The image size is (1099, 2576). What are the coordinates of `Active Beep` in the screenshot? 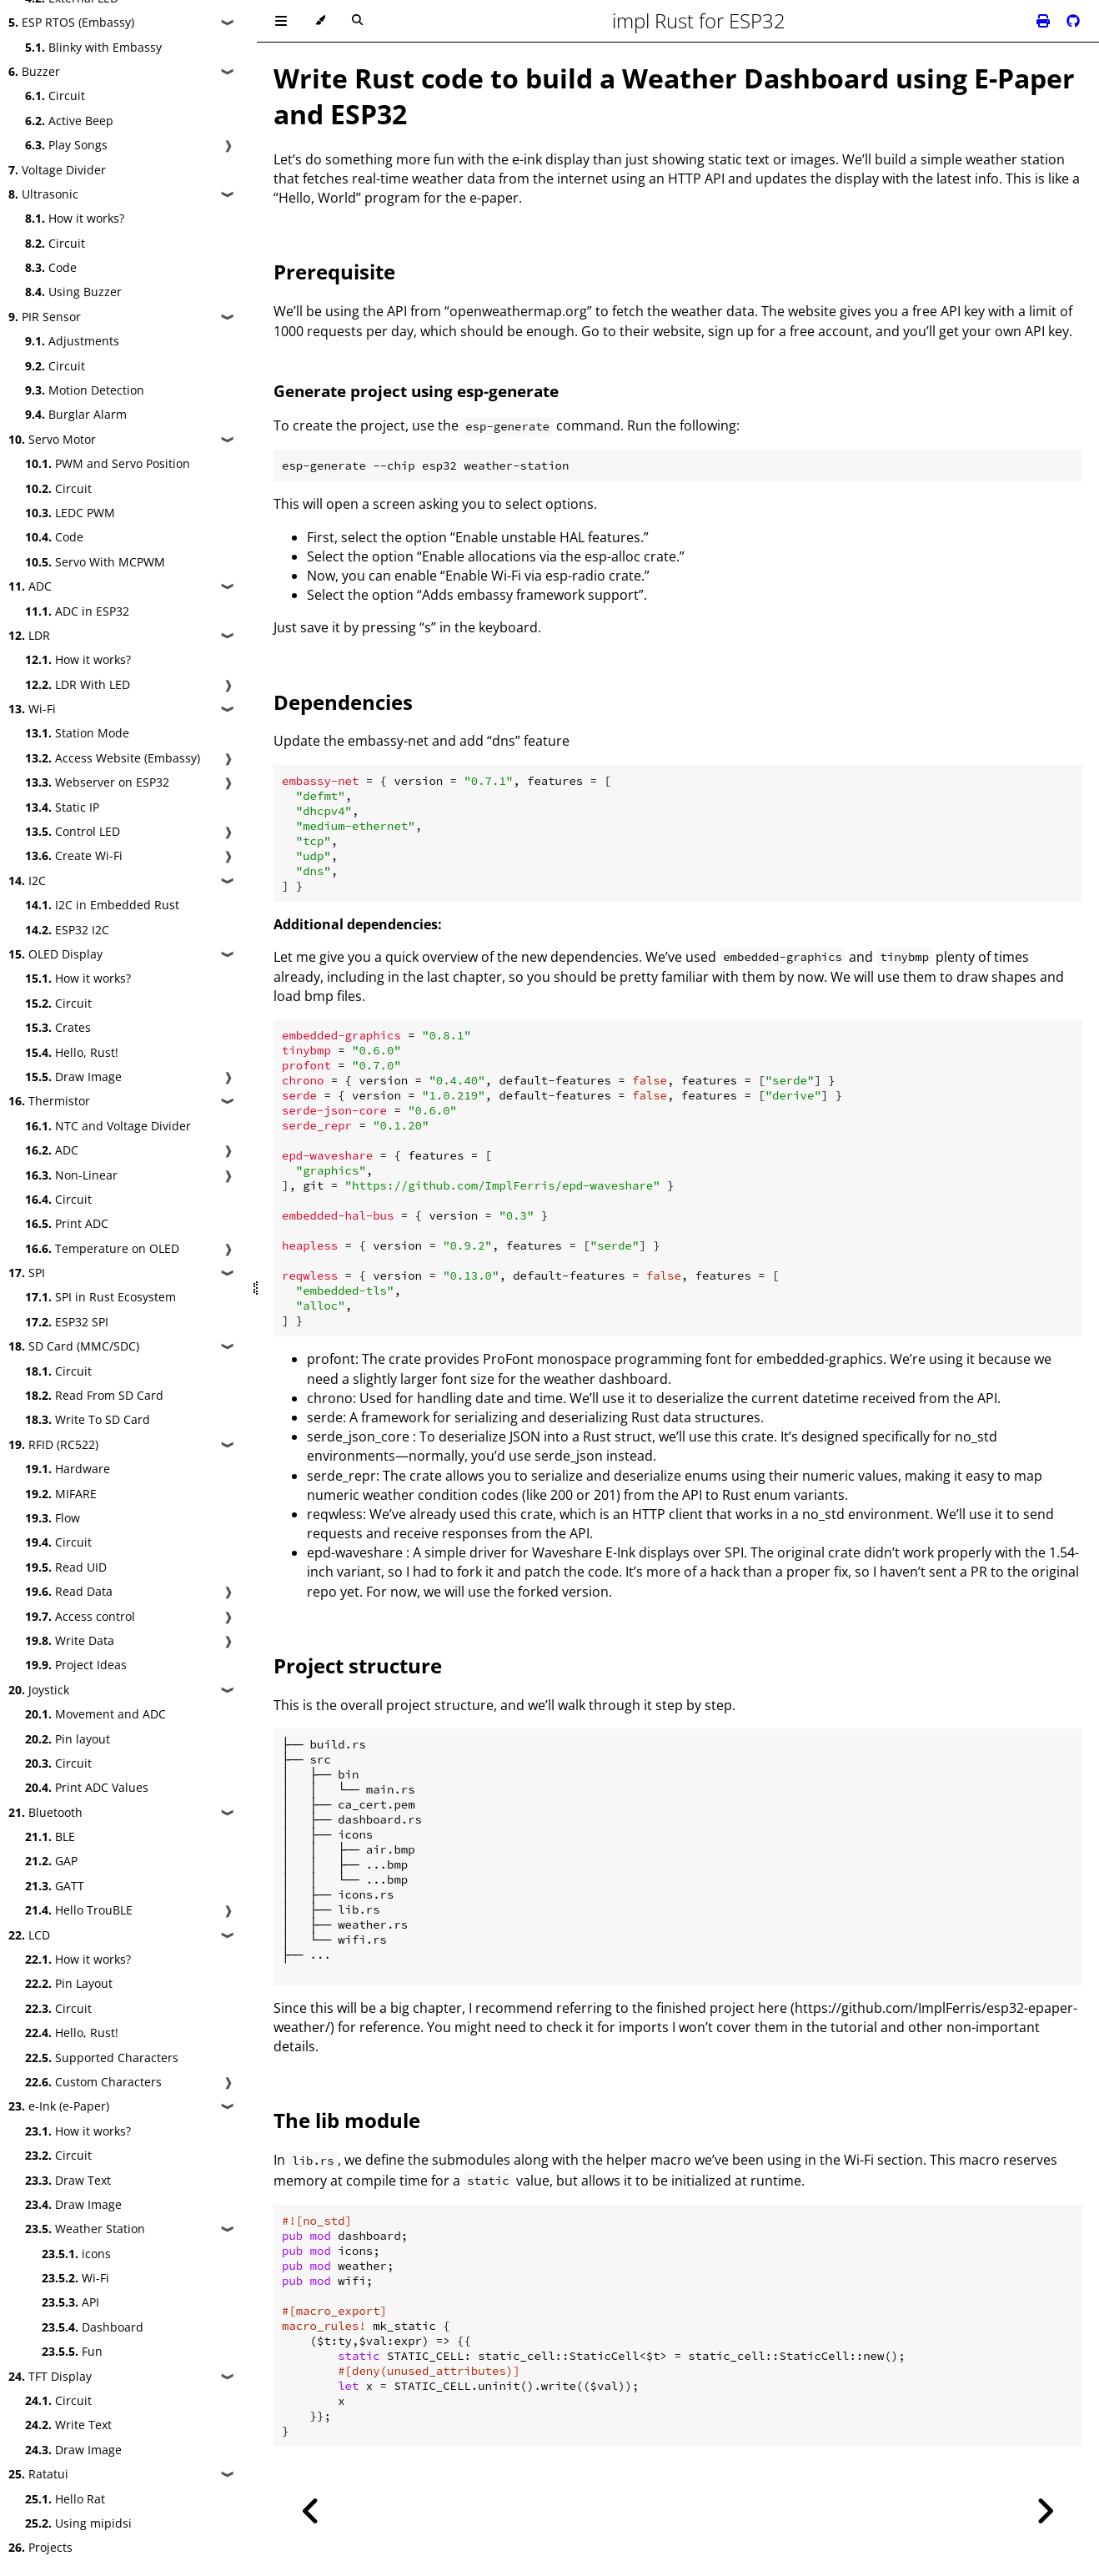 It's located at (69, 120).